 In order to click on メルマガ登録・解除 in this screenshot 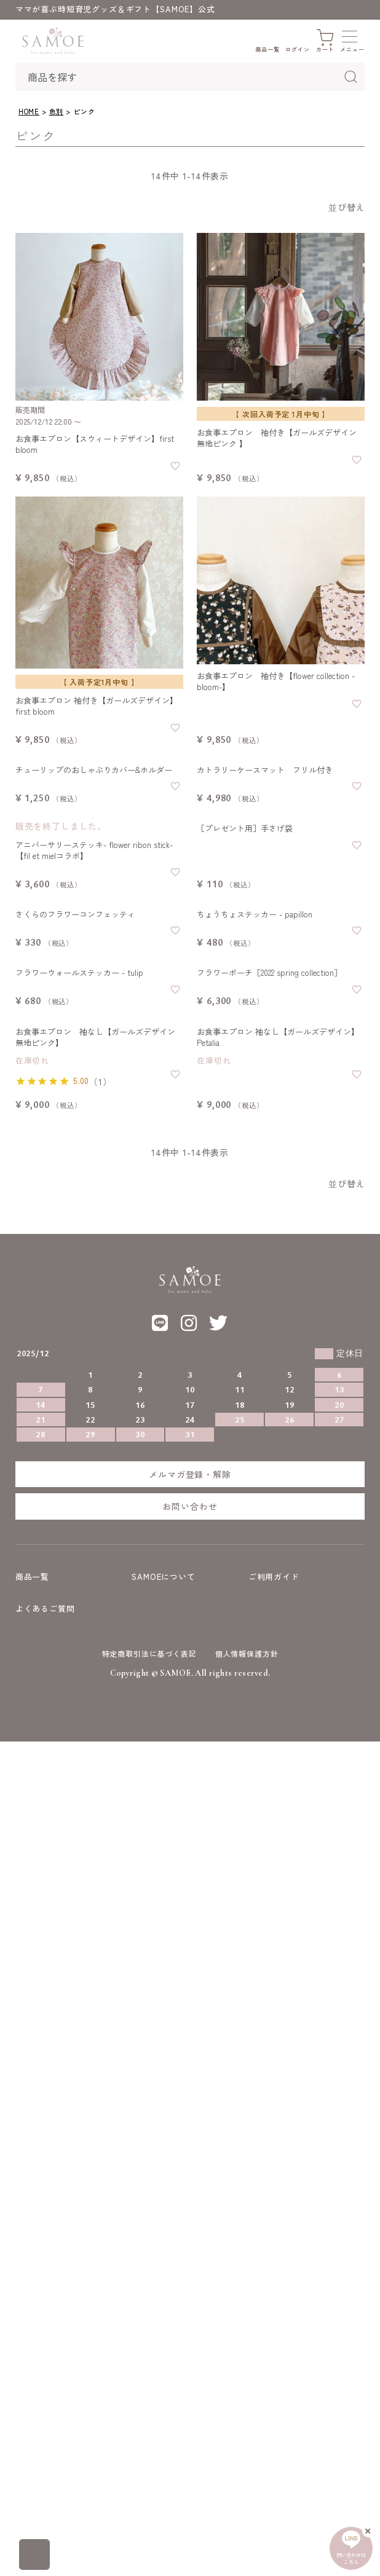, I will do `click(190, 1474)`.